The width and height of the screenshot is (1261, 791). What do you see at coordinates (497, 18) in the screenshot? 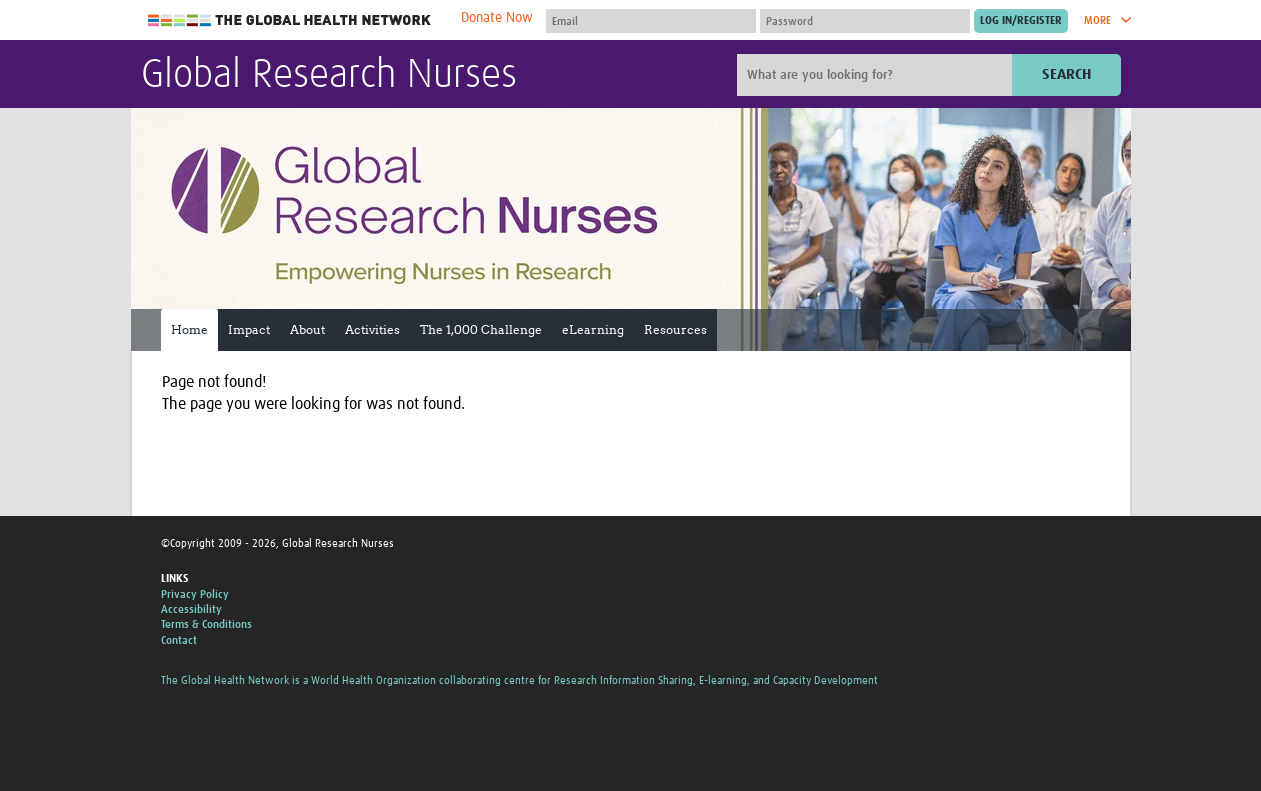
I see `Donate Now` at bounding box center [497, 18].